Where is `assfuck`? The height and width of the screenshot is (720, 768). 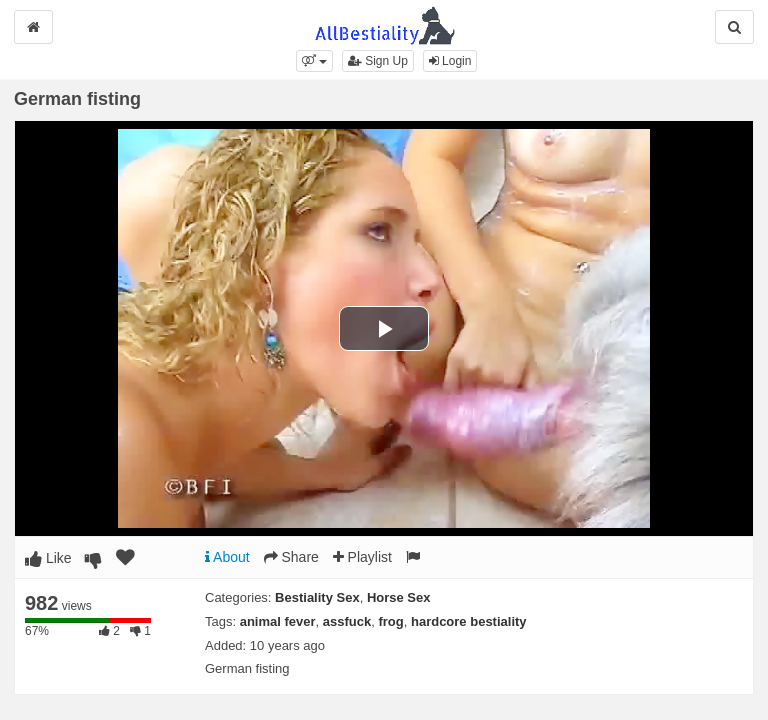 assfuck is located at coordinates (347, 621).